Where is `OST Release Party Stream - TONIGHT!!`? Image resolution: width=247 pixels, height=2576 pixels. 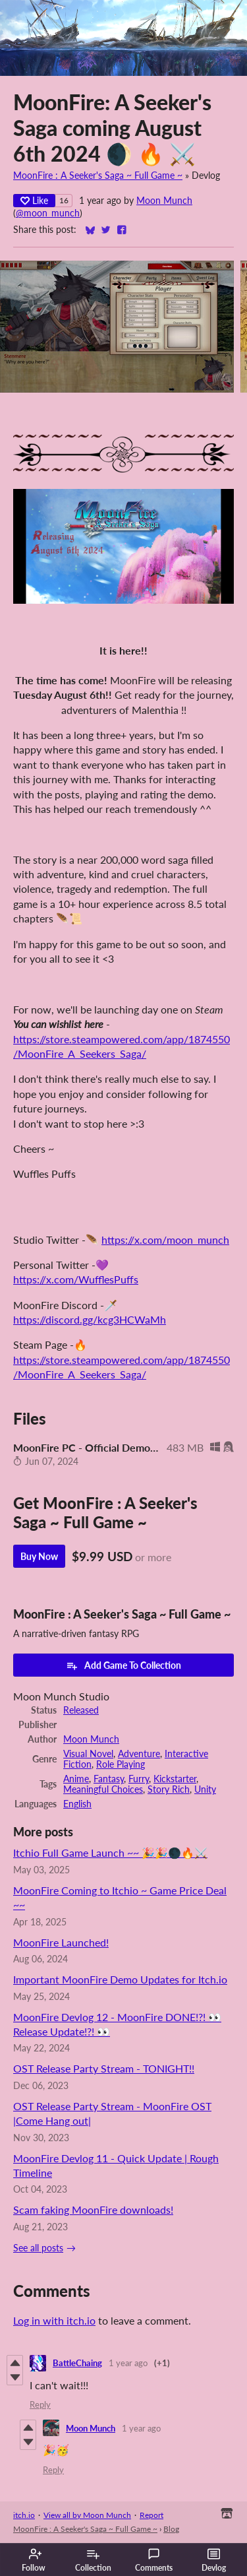 OST Release Party Stream - TONIGHT!! is located at coordinates (103, 2068).